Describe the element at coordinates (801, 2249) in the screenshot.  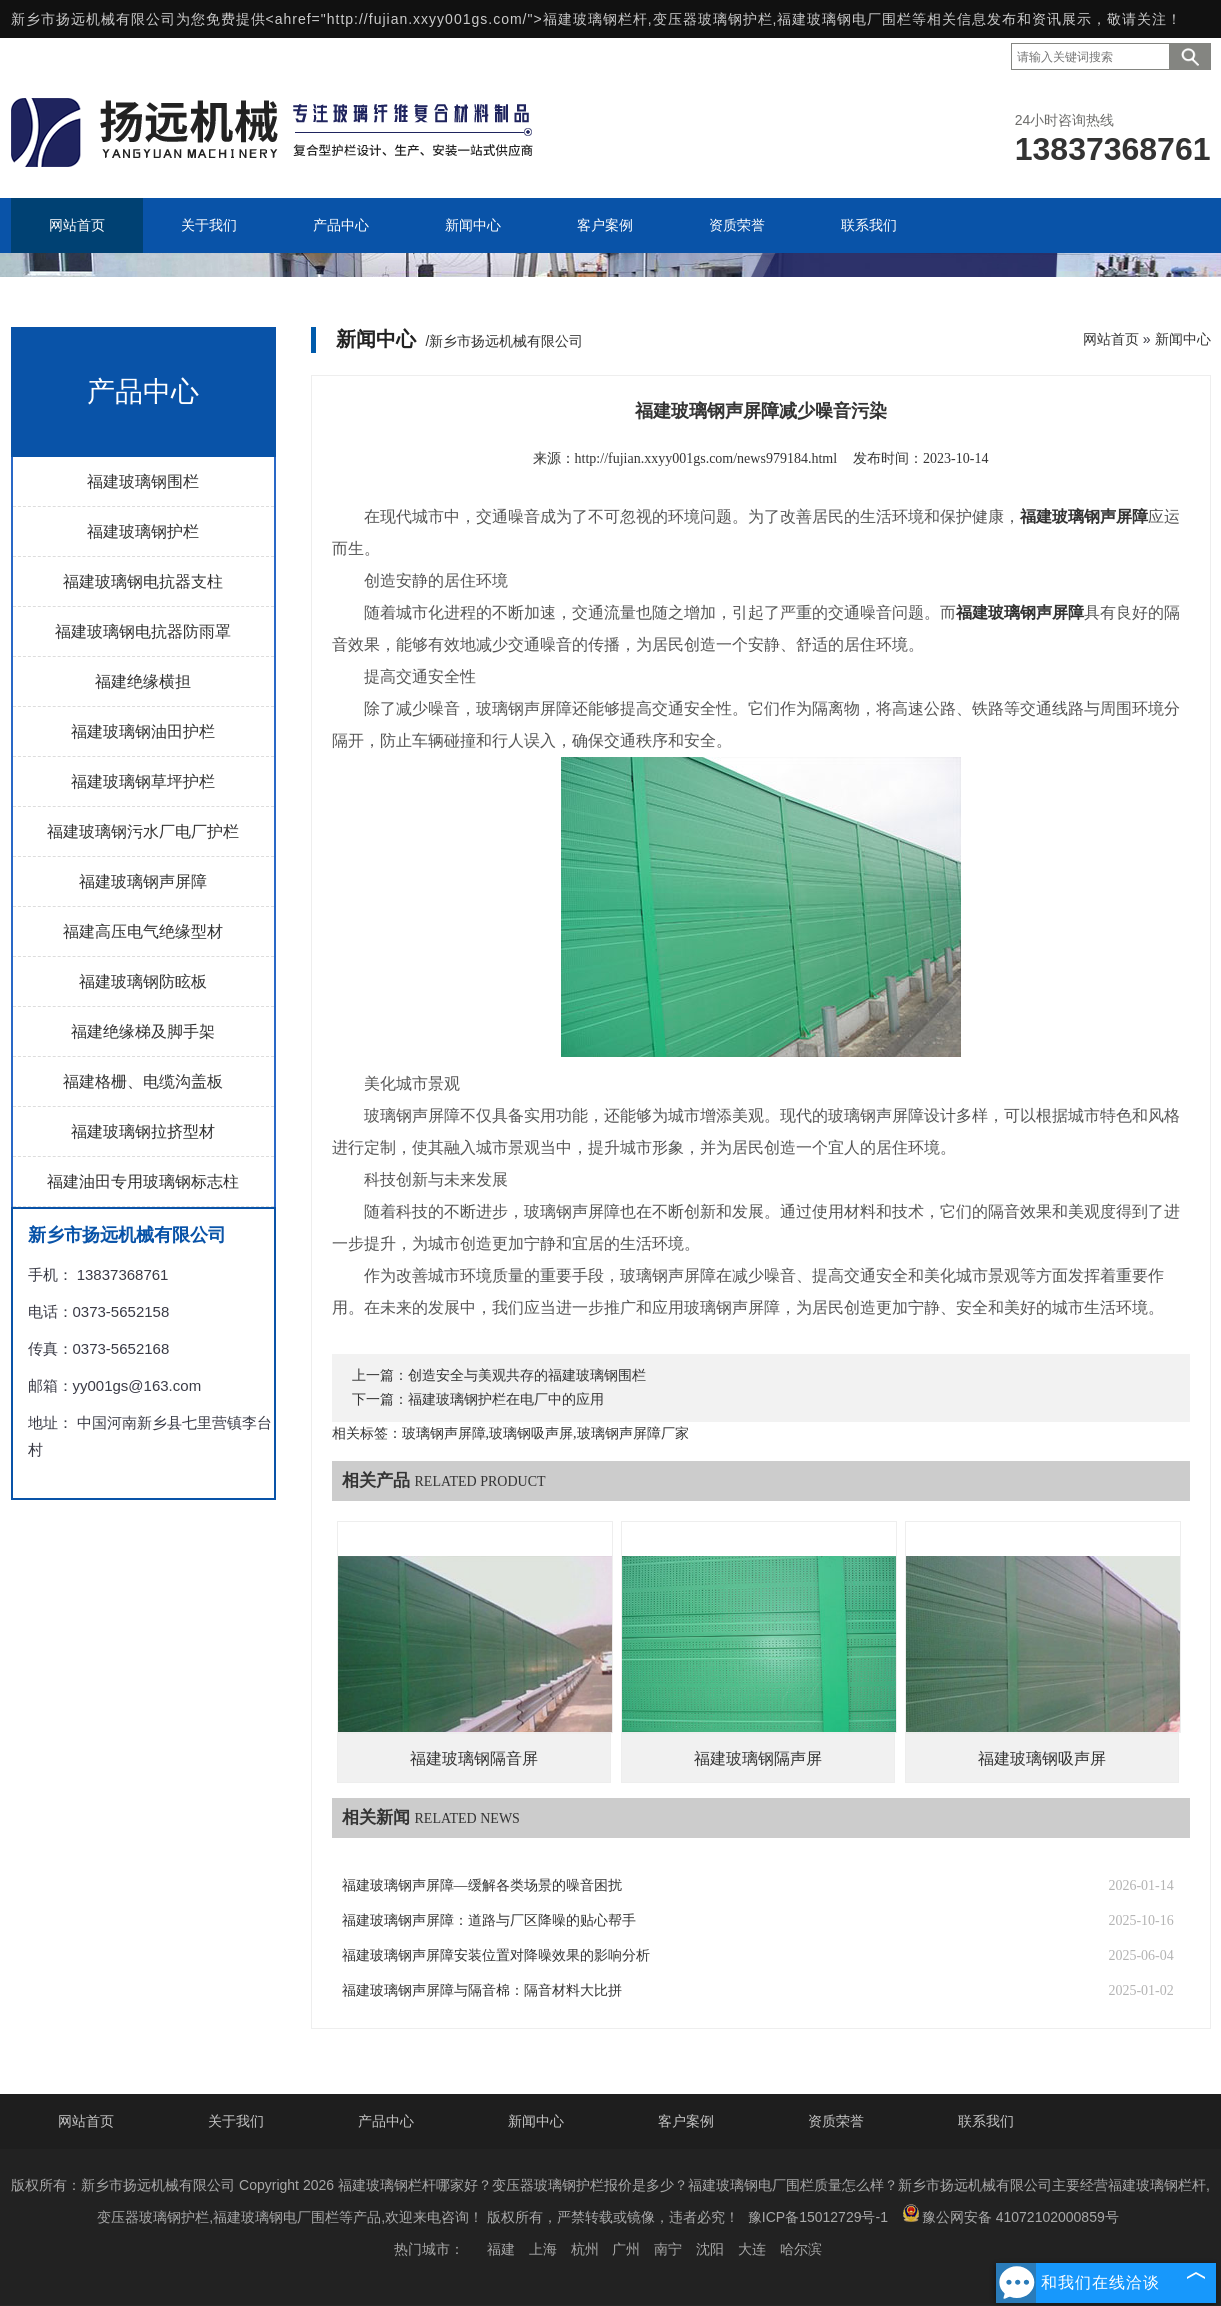
I see `哈尔滨` at that location.